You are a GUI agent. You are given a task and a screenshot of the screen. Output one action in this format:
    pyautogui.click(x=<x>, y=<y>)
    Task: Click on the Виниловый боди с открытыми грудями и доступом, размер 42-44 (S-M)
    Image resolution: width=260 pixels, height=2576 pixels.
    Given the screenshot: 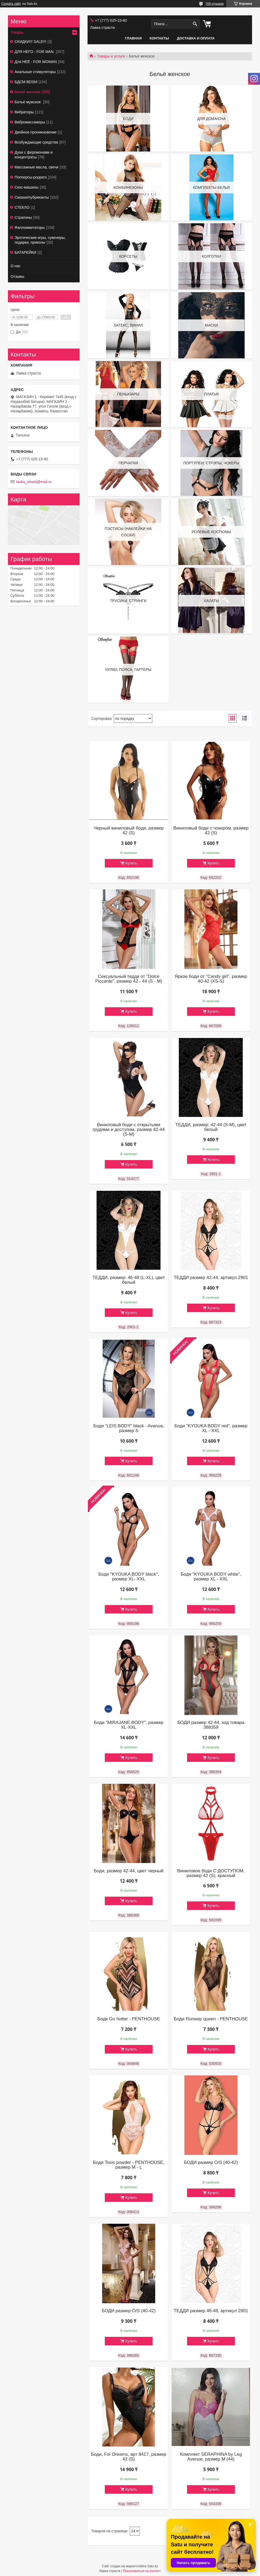 What is the action you would take?
    pyautogui.click(x=129, y=1129)
    